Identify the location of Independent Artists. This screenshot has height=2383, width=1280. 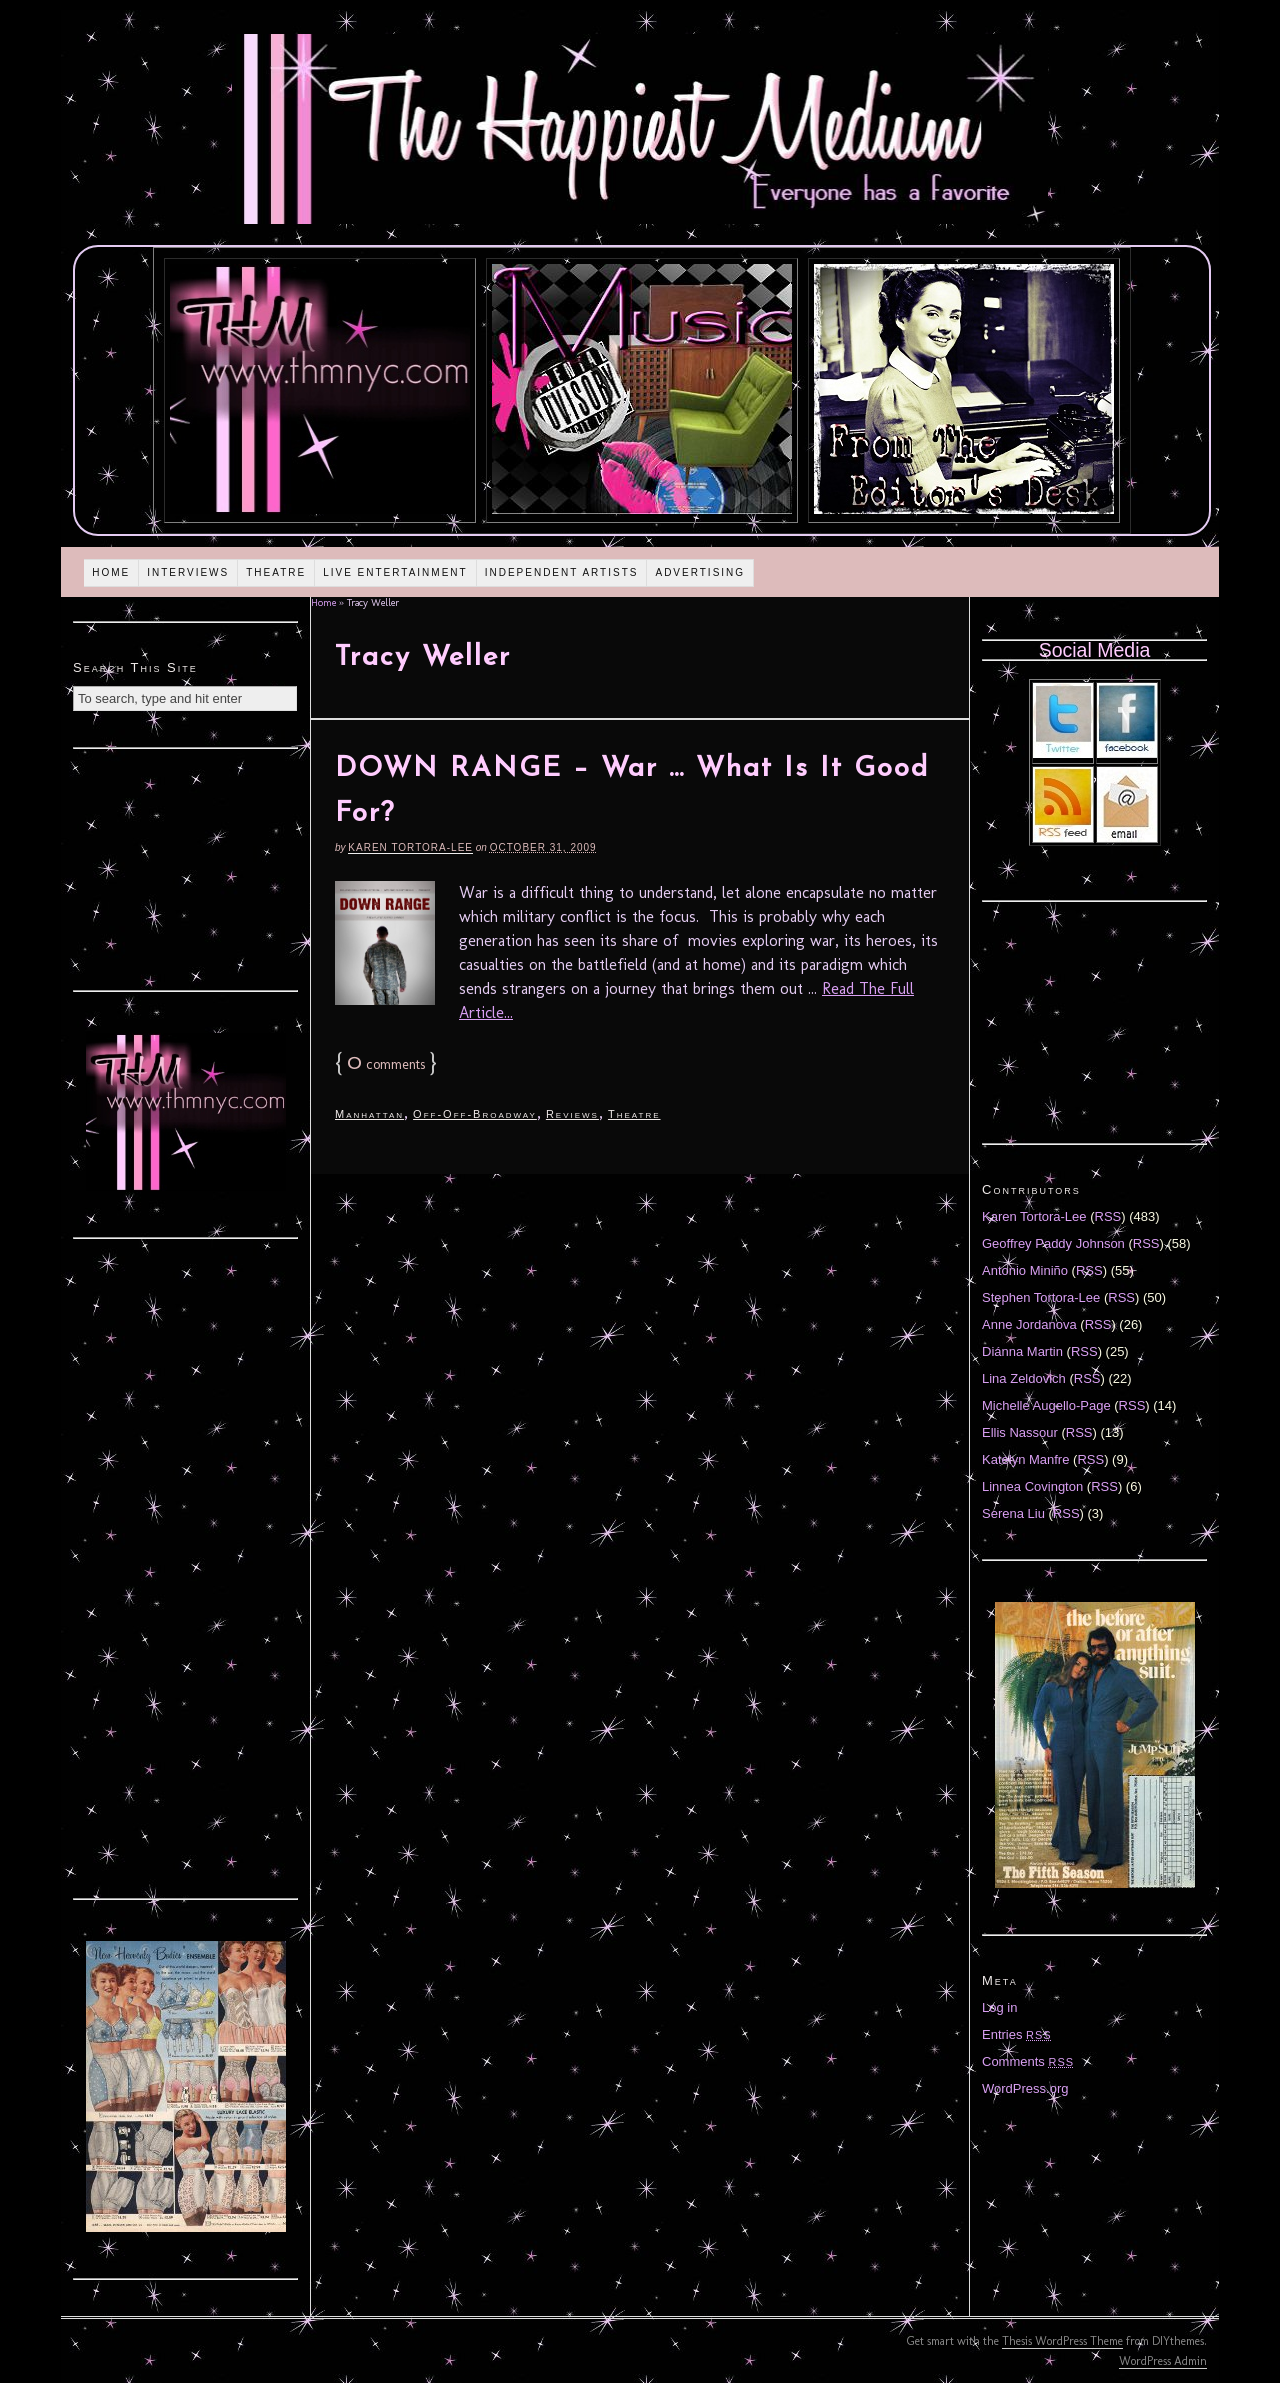
(562, 572).